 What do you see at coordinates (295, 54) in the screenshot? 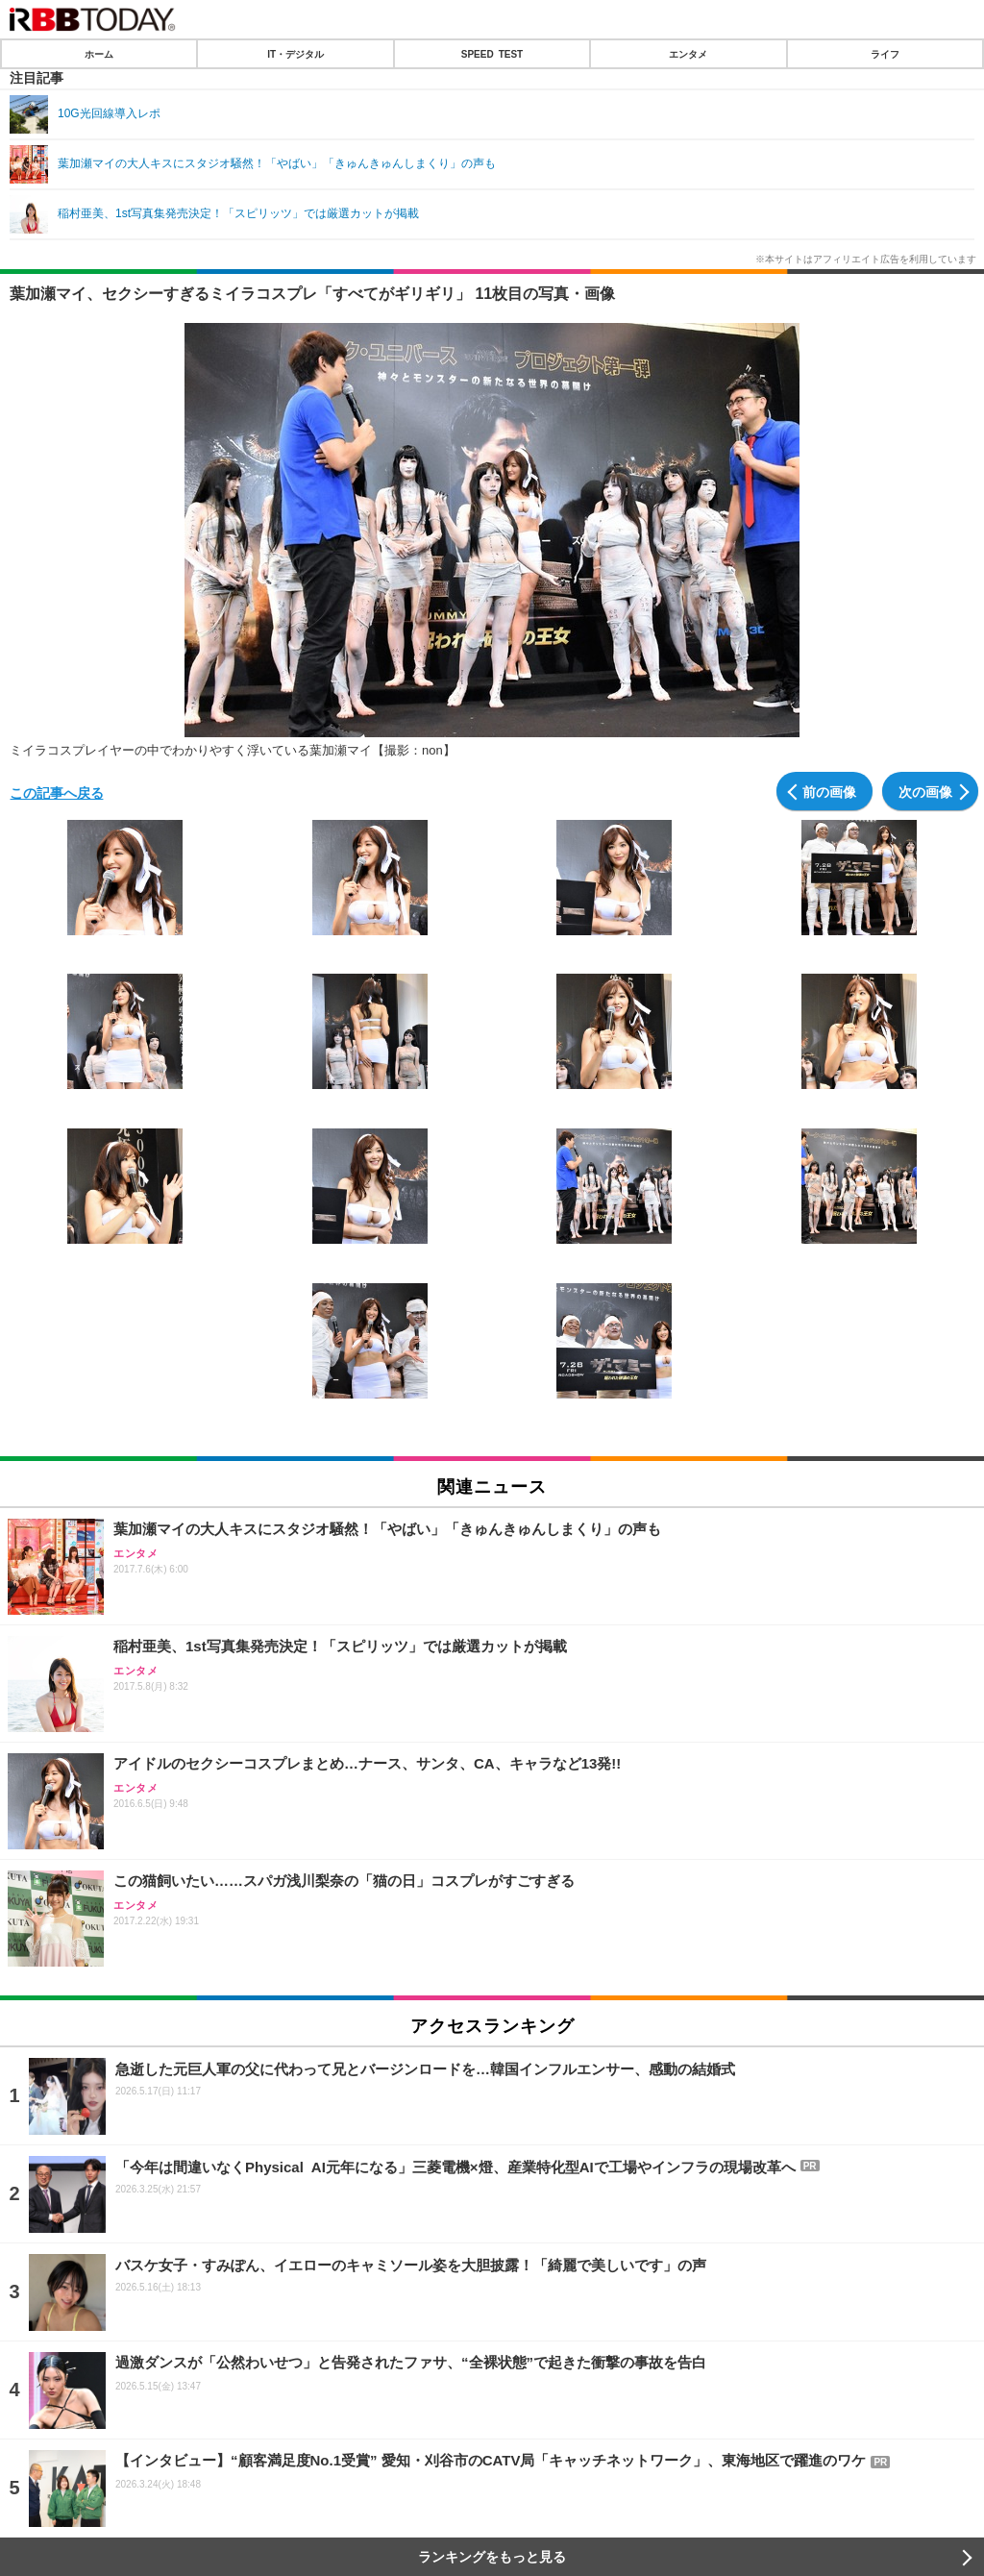
I see `IT・デジタル` at bounding box center [295, 54].